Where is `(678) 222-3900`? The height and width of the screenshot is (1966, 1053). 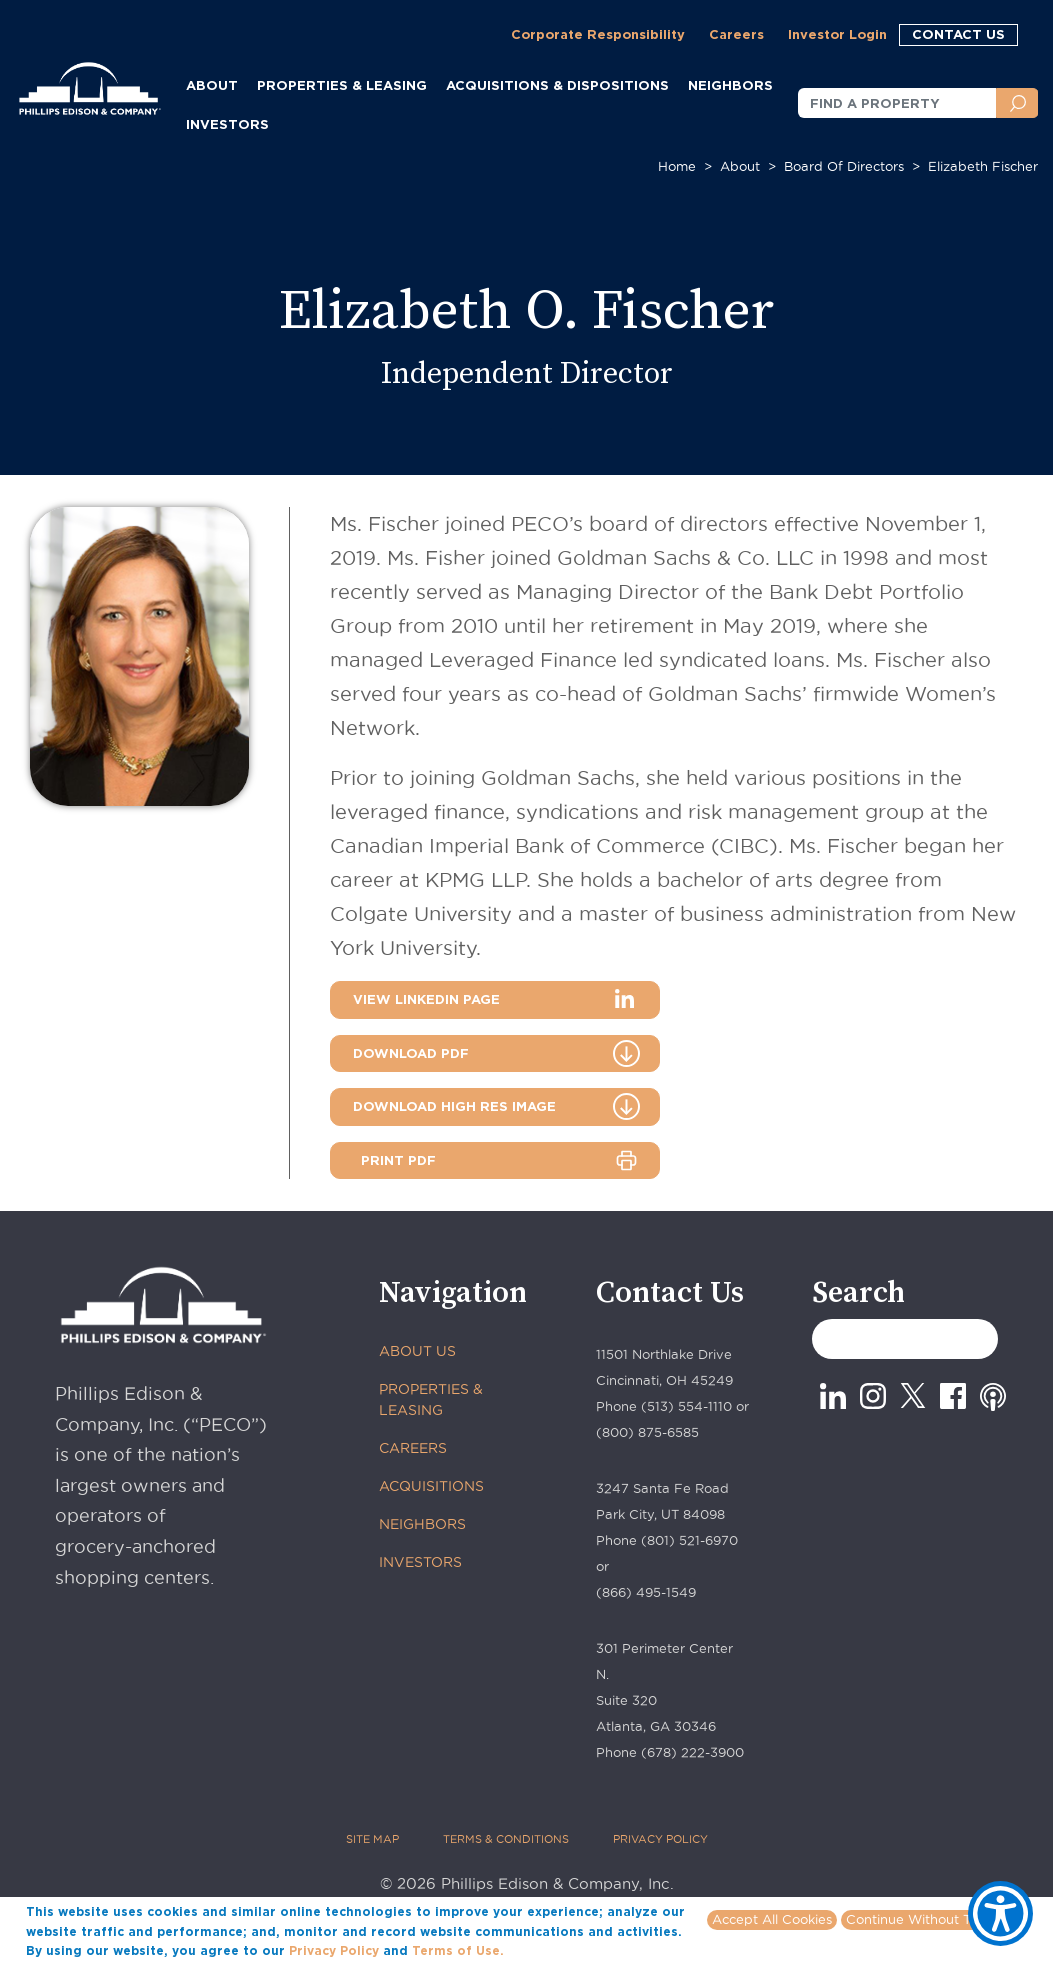
(678) 222-3900 is located at coordinates (692, 1752).